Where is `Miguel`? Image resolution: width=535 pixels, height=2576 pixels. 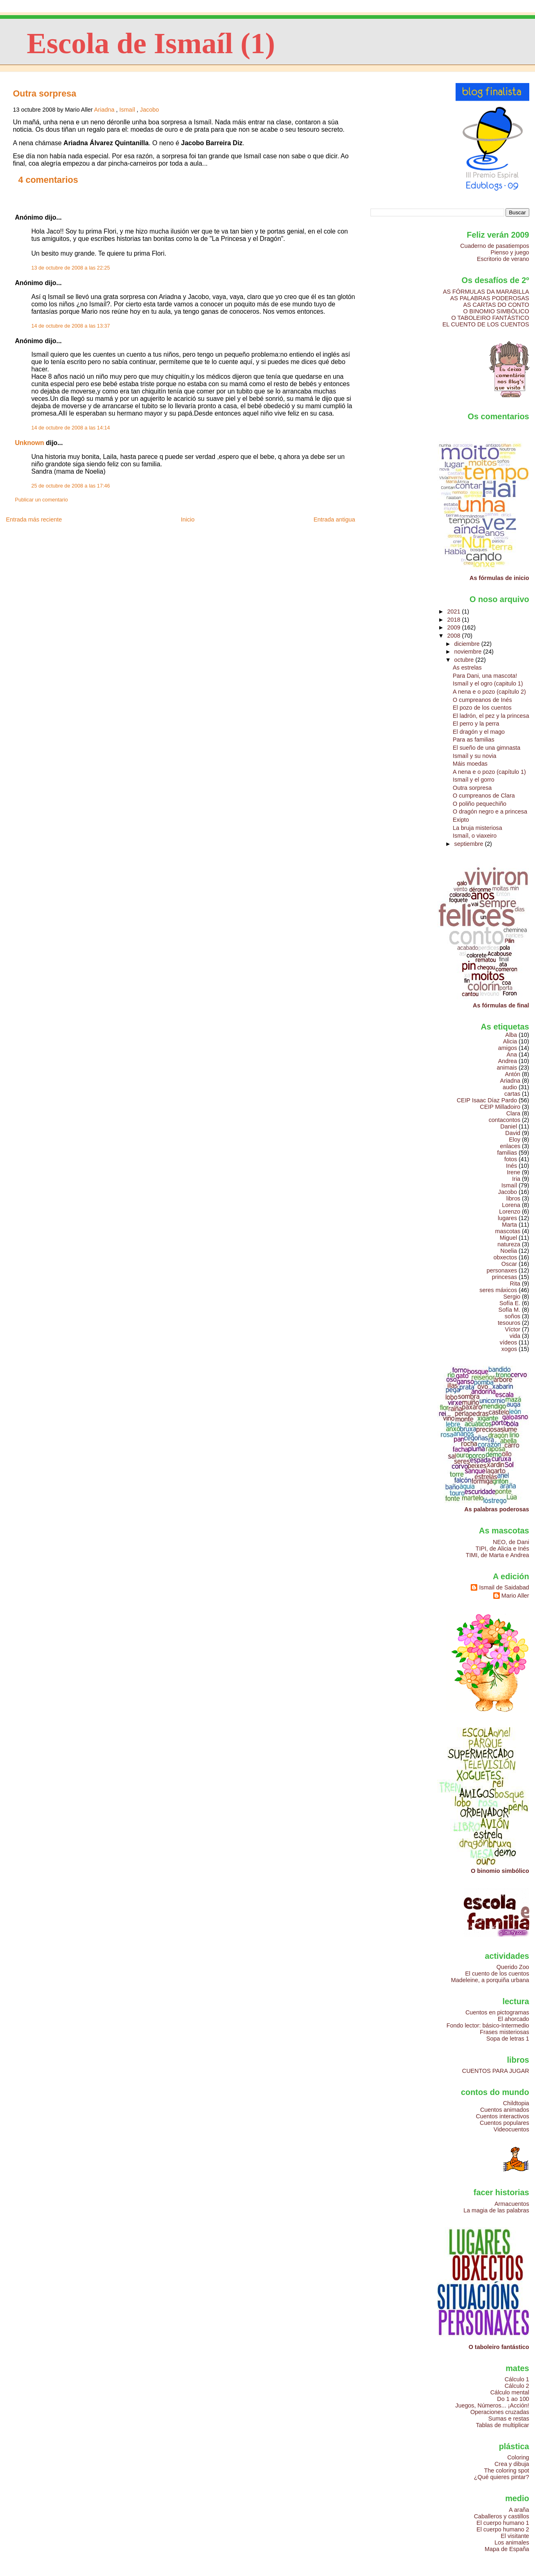
Miguel is located at coordinates (508, 1237).